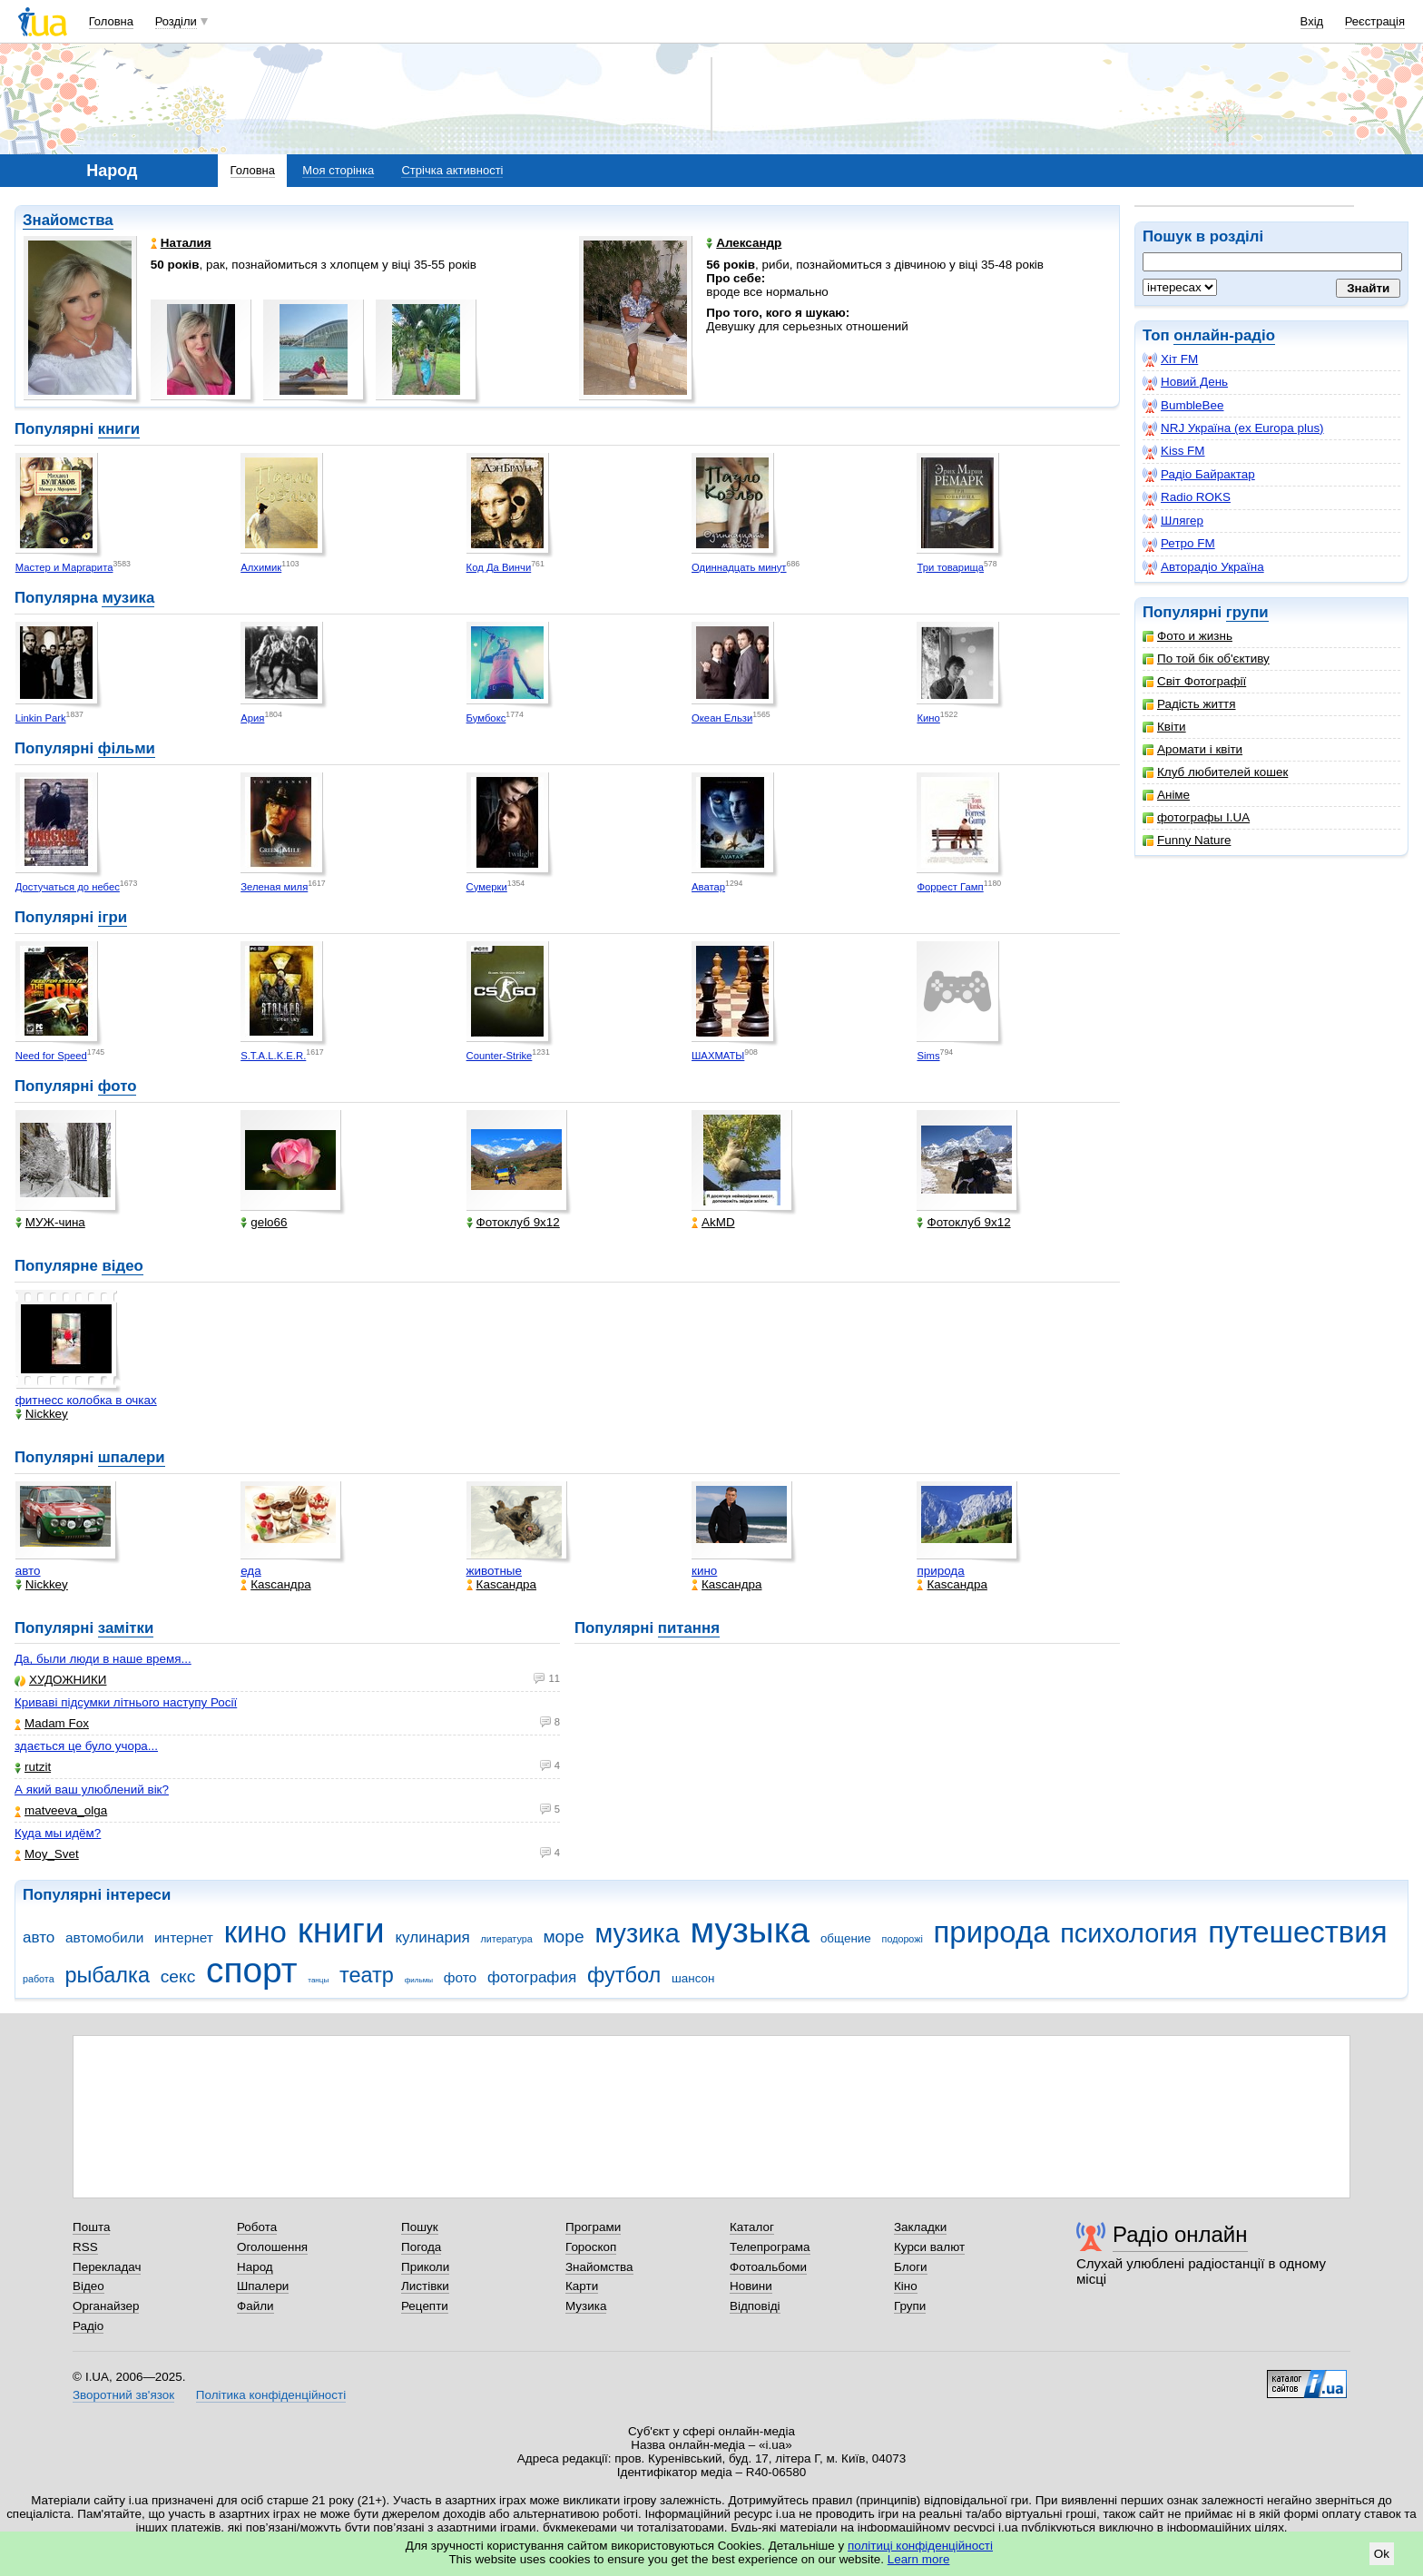 This screenshot has width=1423, height=2576. What do you see at coordinates (1187, 497) in the screenshot?
I see `Radio ROKS` at bounding box center [1187, 497].